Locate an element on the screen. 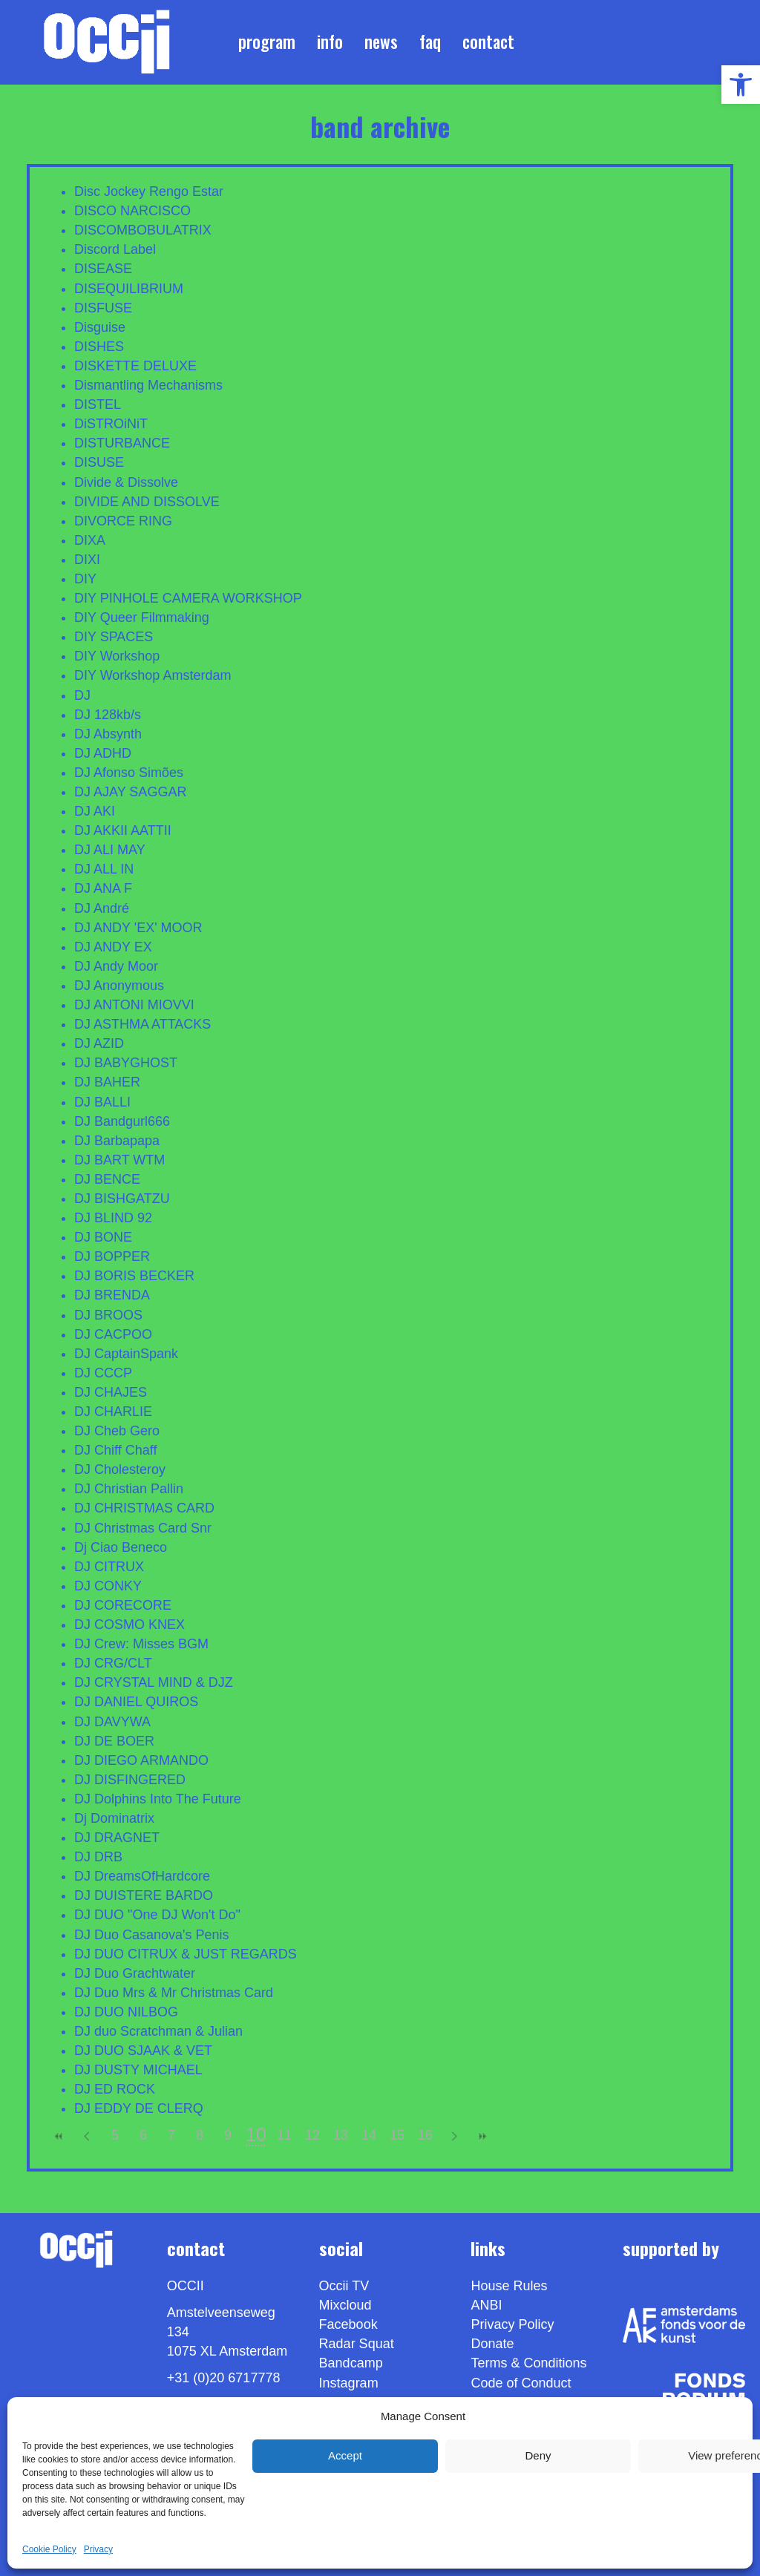 The image size is (760, 2576). Code of Conduct [link] is located at coordinates (521, 2383).